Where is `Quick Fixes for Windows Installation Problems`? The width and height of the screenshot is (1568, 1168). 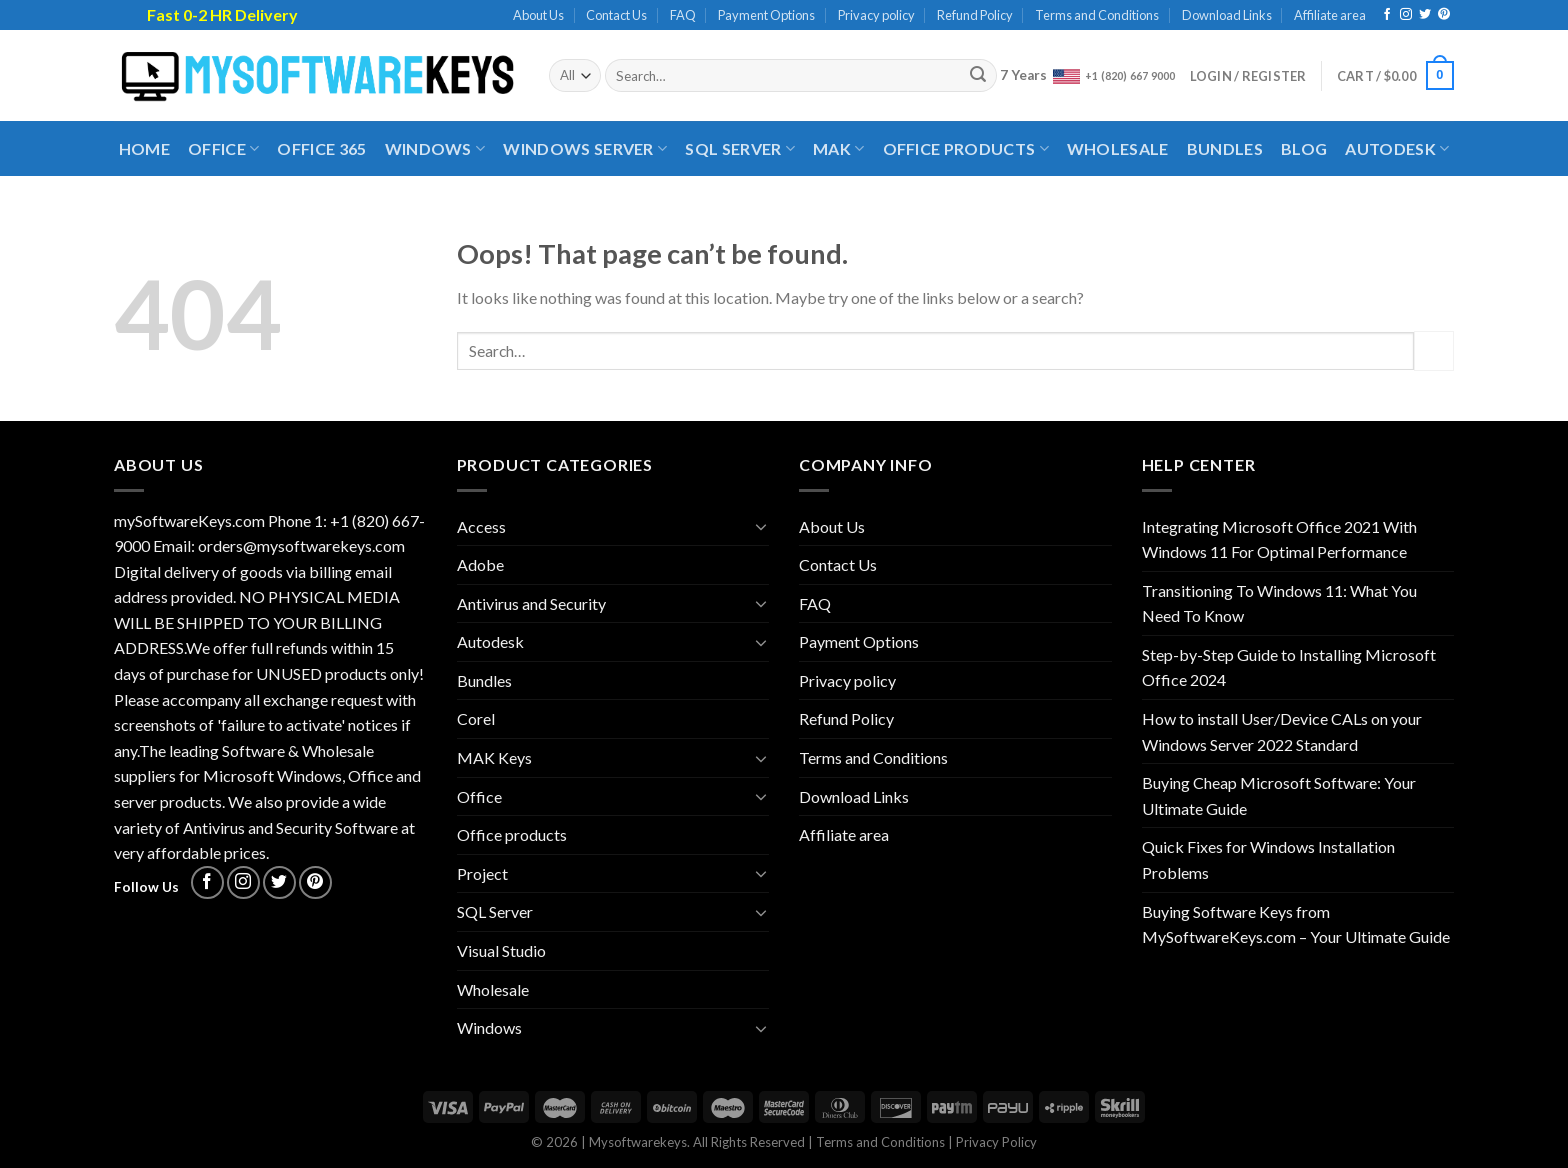 Quick Fixes for Windows Installation Problems is located at coordinates (1268, 859).